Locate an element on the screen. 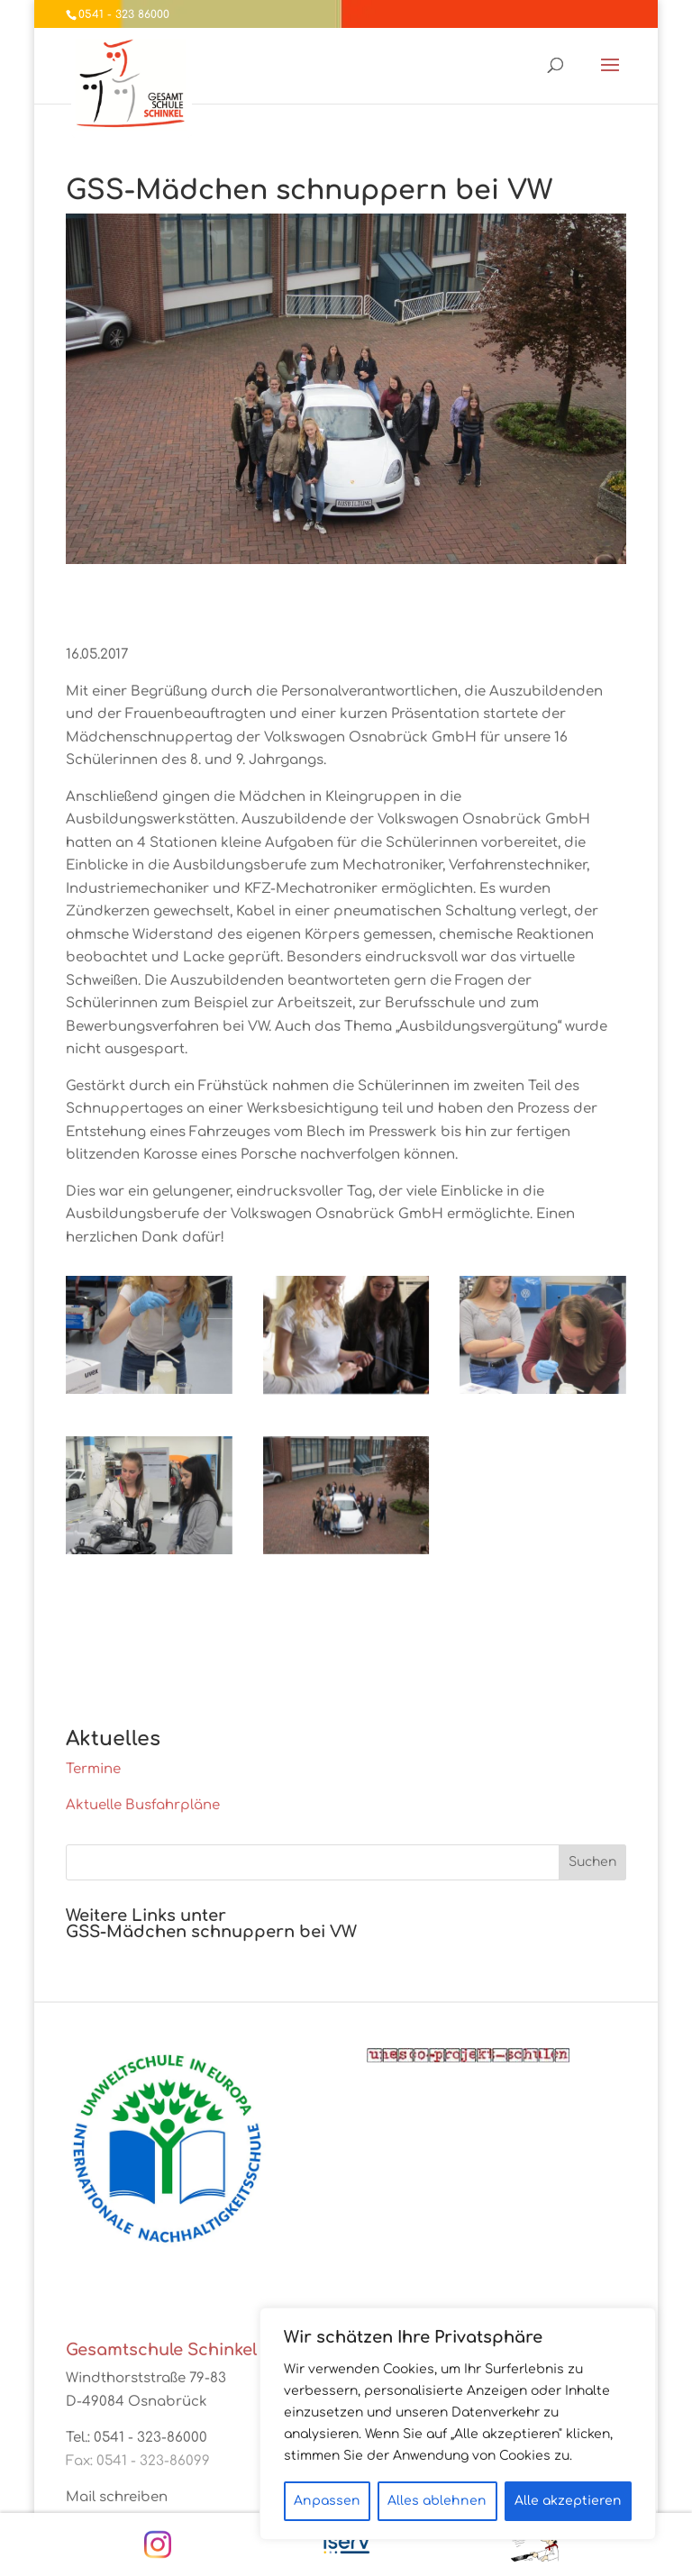  Mail schreiben is located at coordinates (117, 2497).